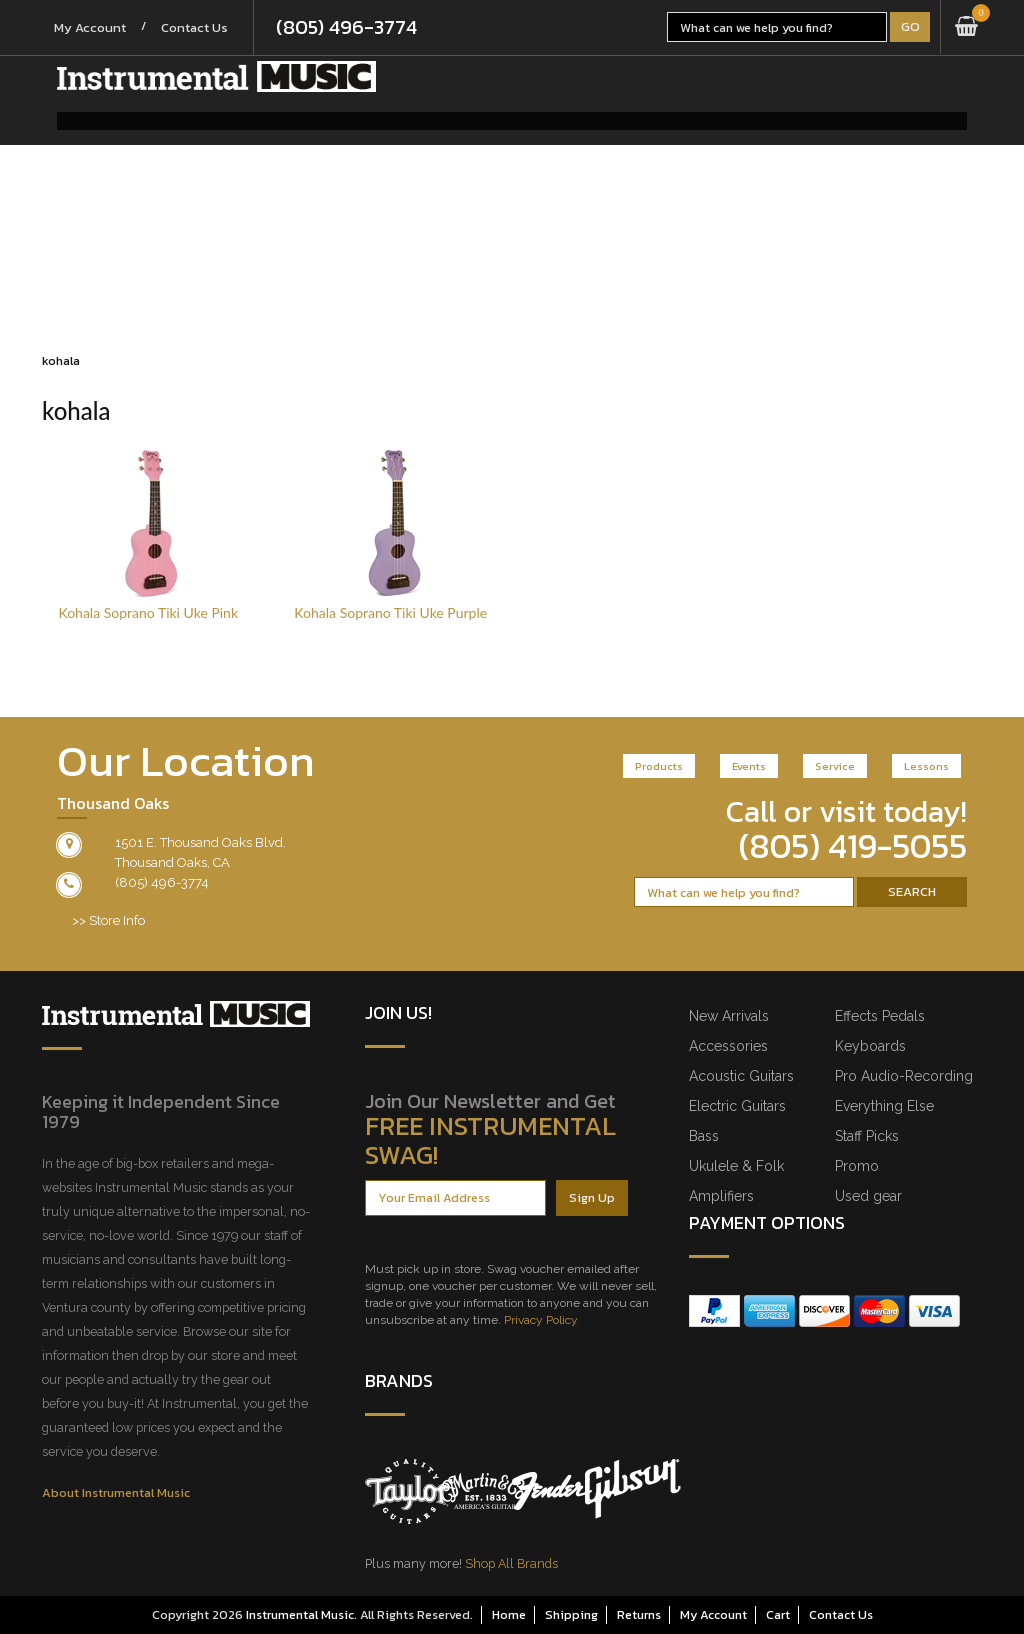 The width and height of the screenshot is (1024, 1634). Describe the element at coordinates (857, 1166) in the screenshot. I see `Promo` at that location.